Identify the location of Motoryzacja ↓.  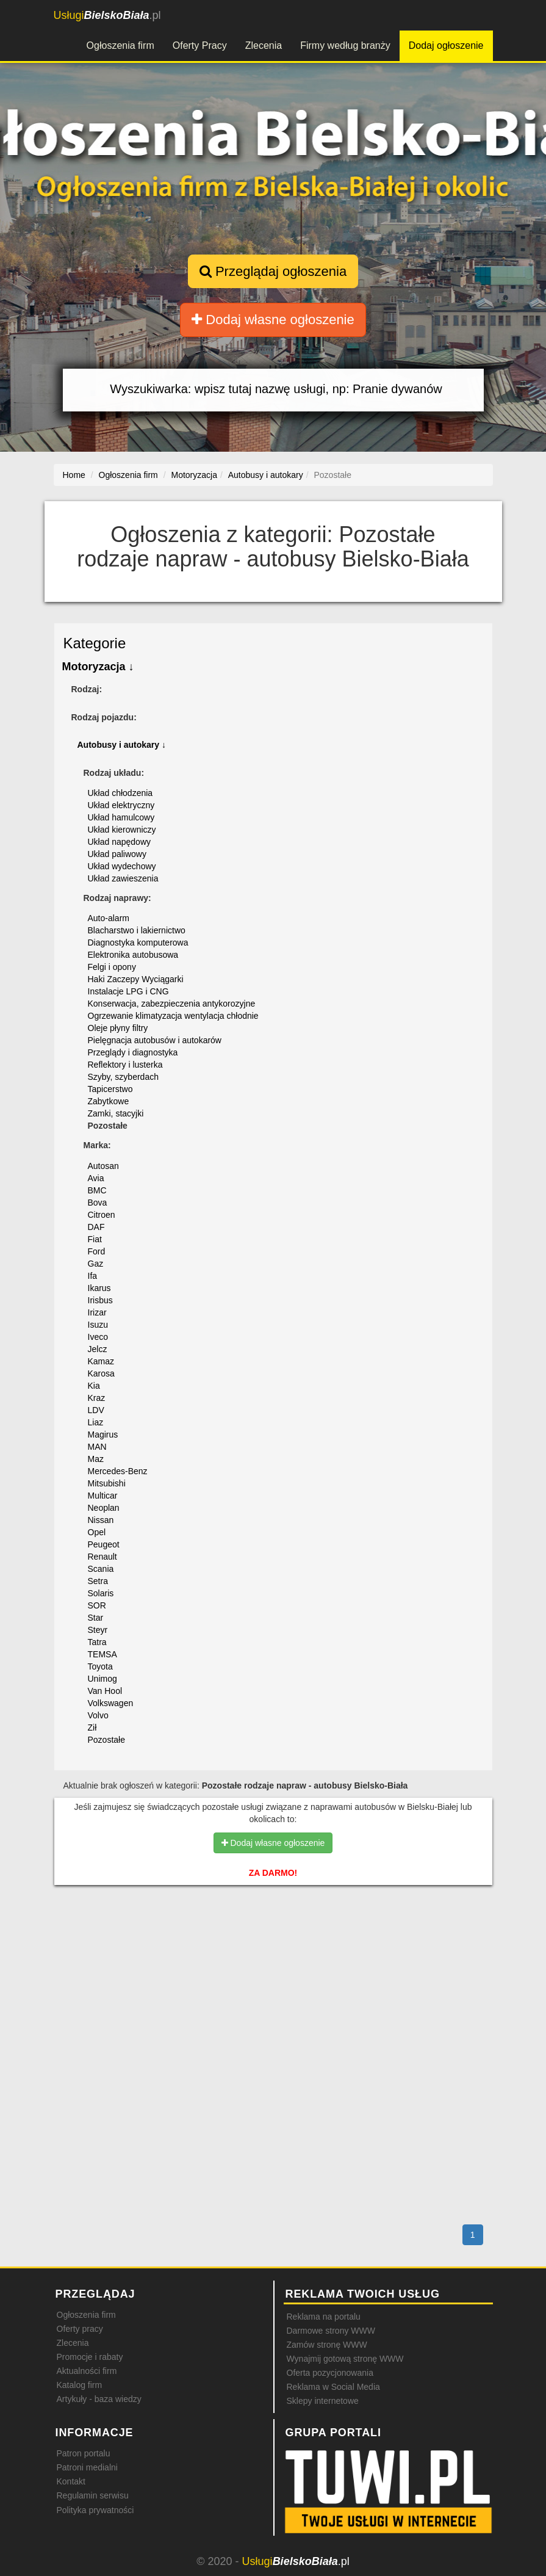
(98, 666).